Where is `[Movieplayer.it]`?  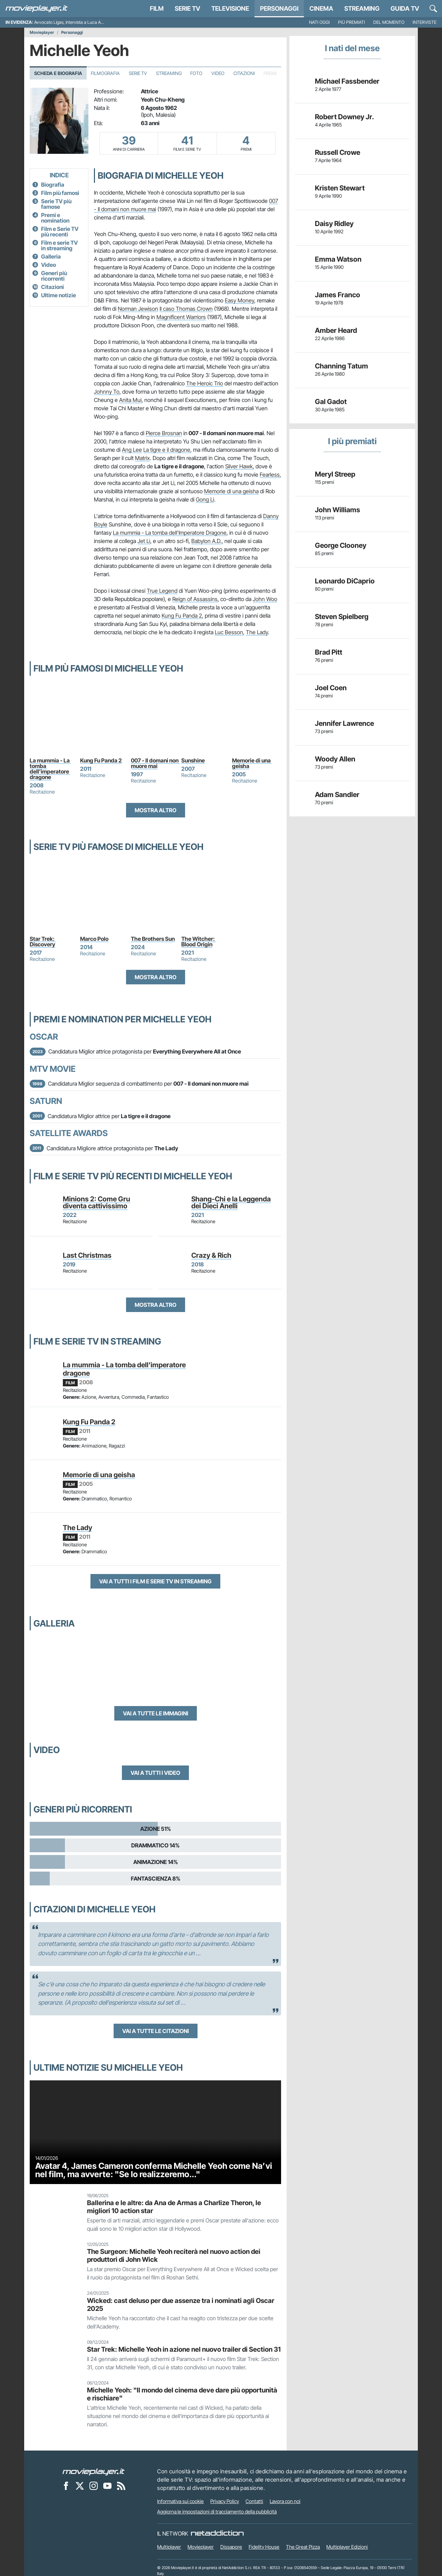 [Movieplayer.it] is located at coordinates (36, 8).